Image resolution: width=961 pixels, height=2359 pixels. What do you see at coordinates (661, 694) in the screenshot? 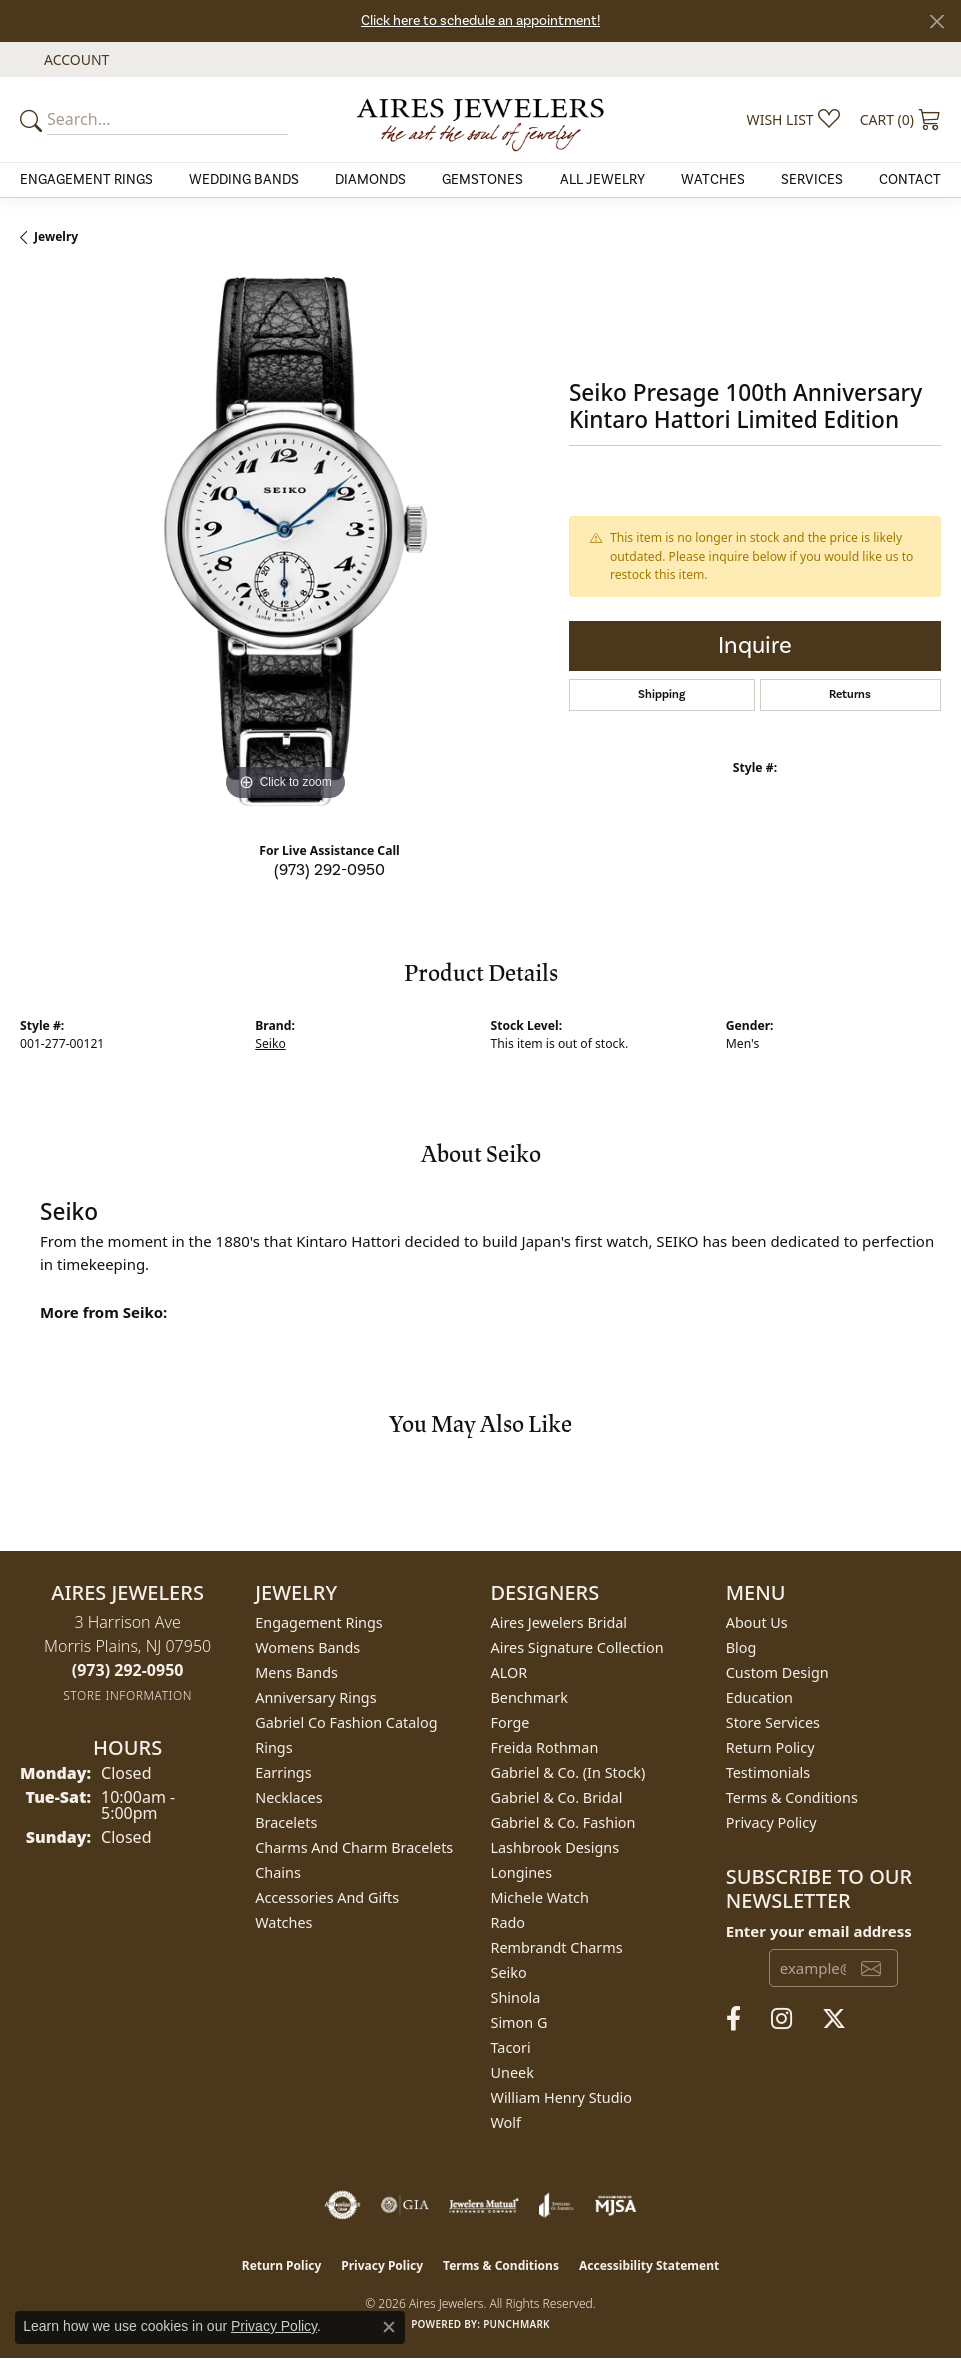
I see `Shipping` at bounding box center [661, 694].